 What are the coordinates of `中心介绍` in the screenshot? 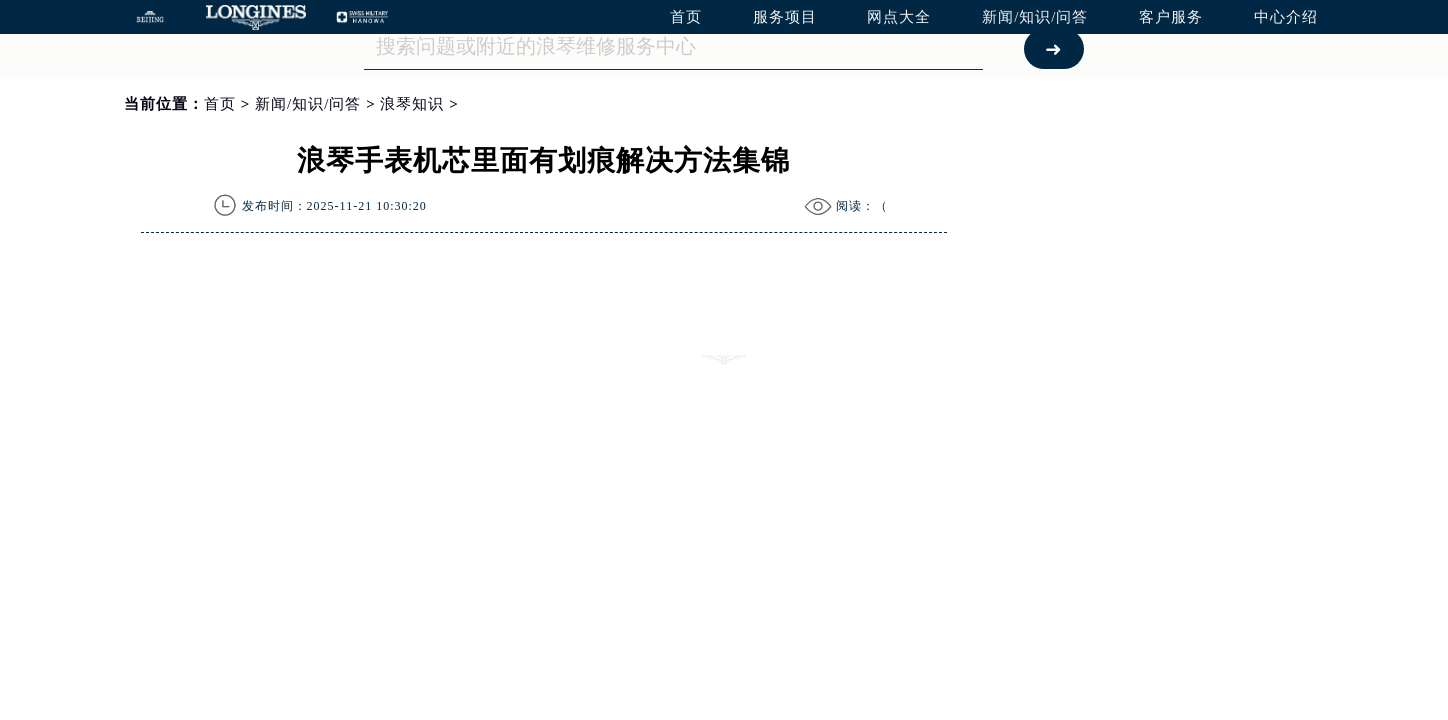 It's located at (1286, 17).